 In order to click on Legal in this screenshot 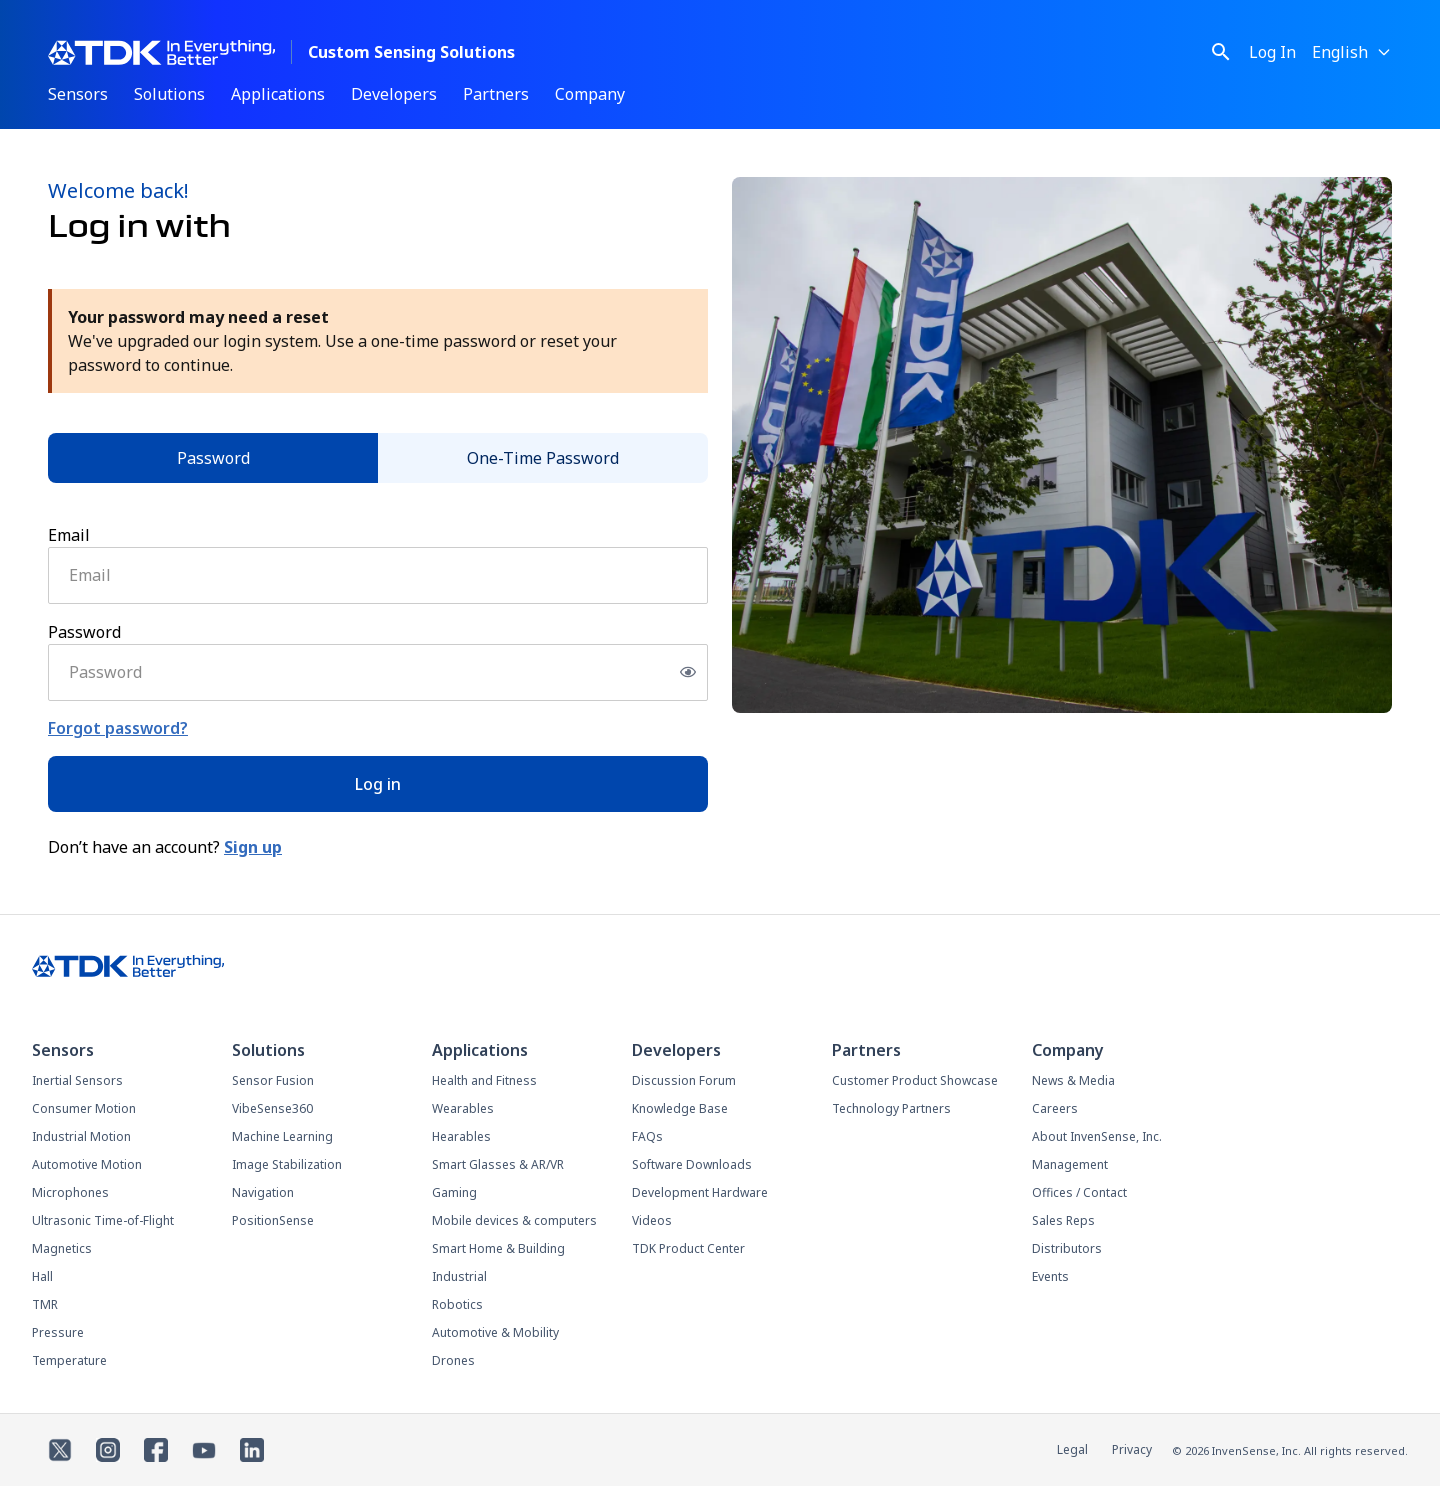, I will do `click(1072, 1449)`.